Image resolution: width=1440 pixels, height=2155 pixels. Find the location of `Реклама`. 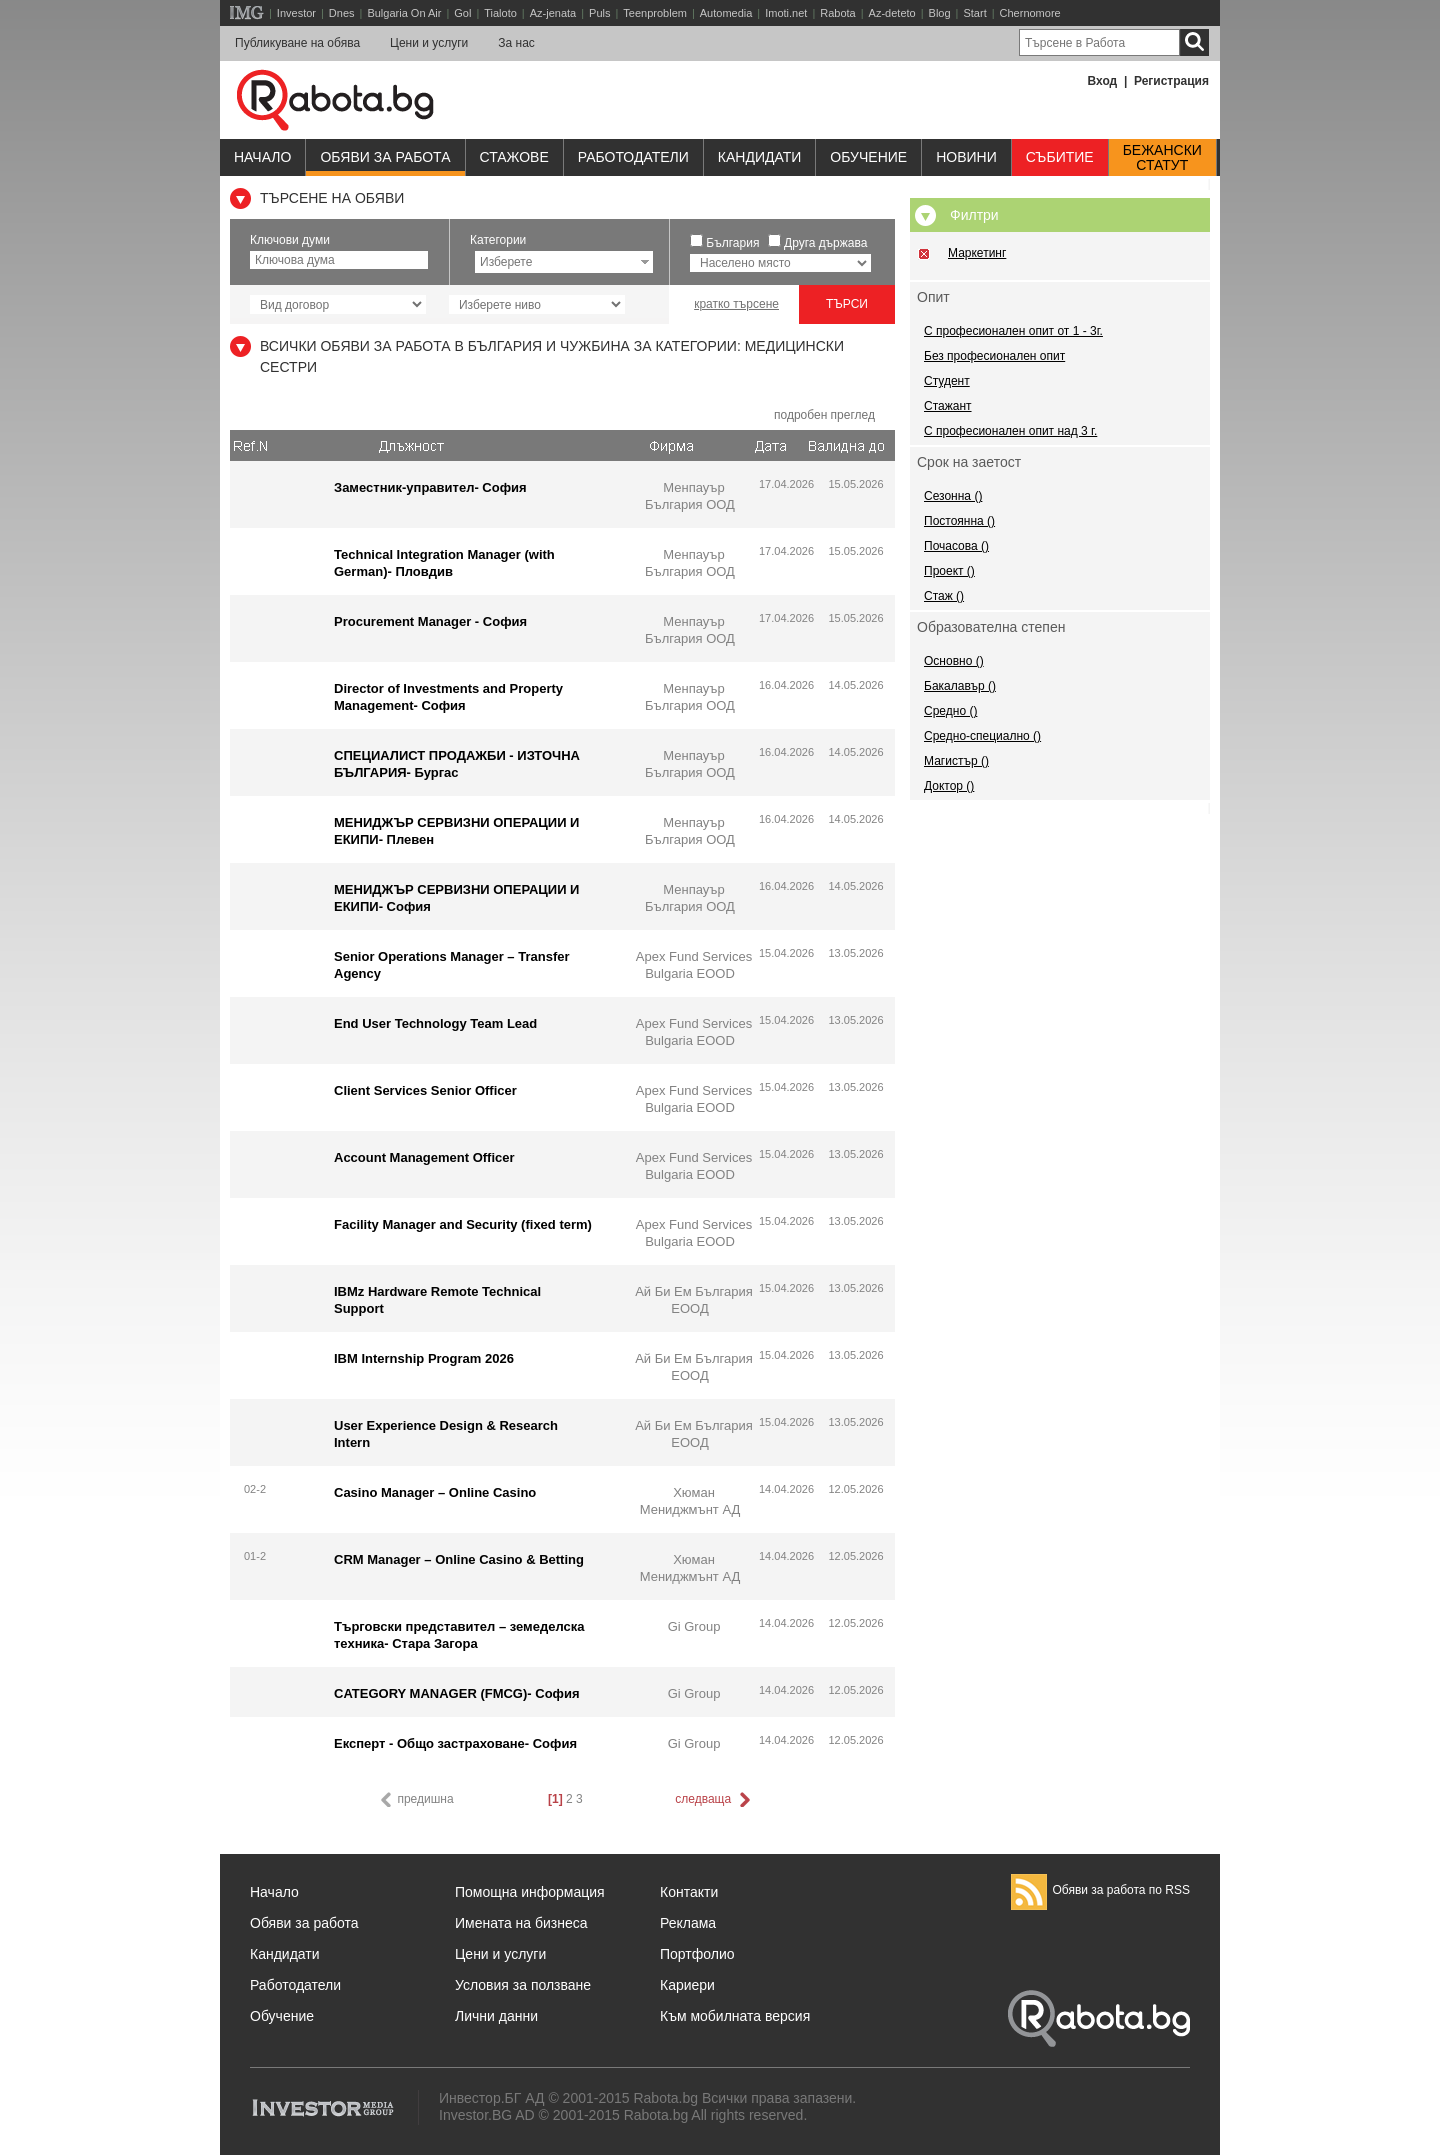

Реклама is located at coordinates (688, 1923).